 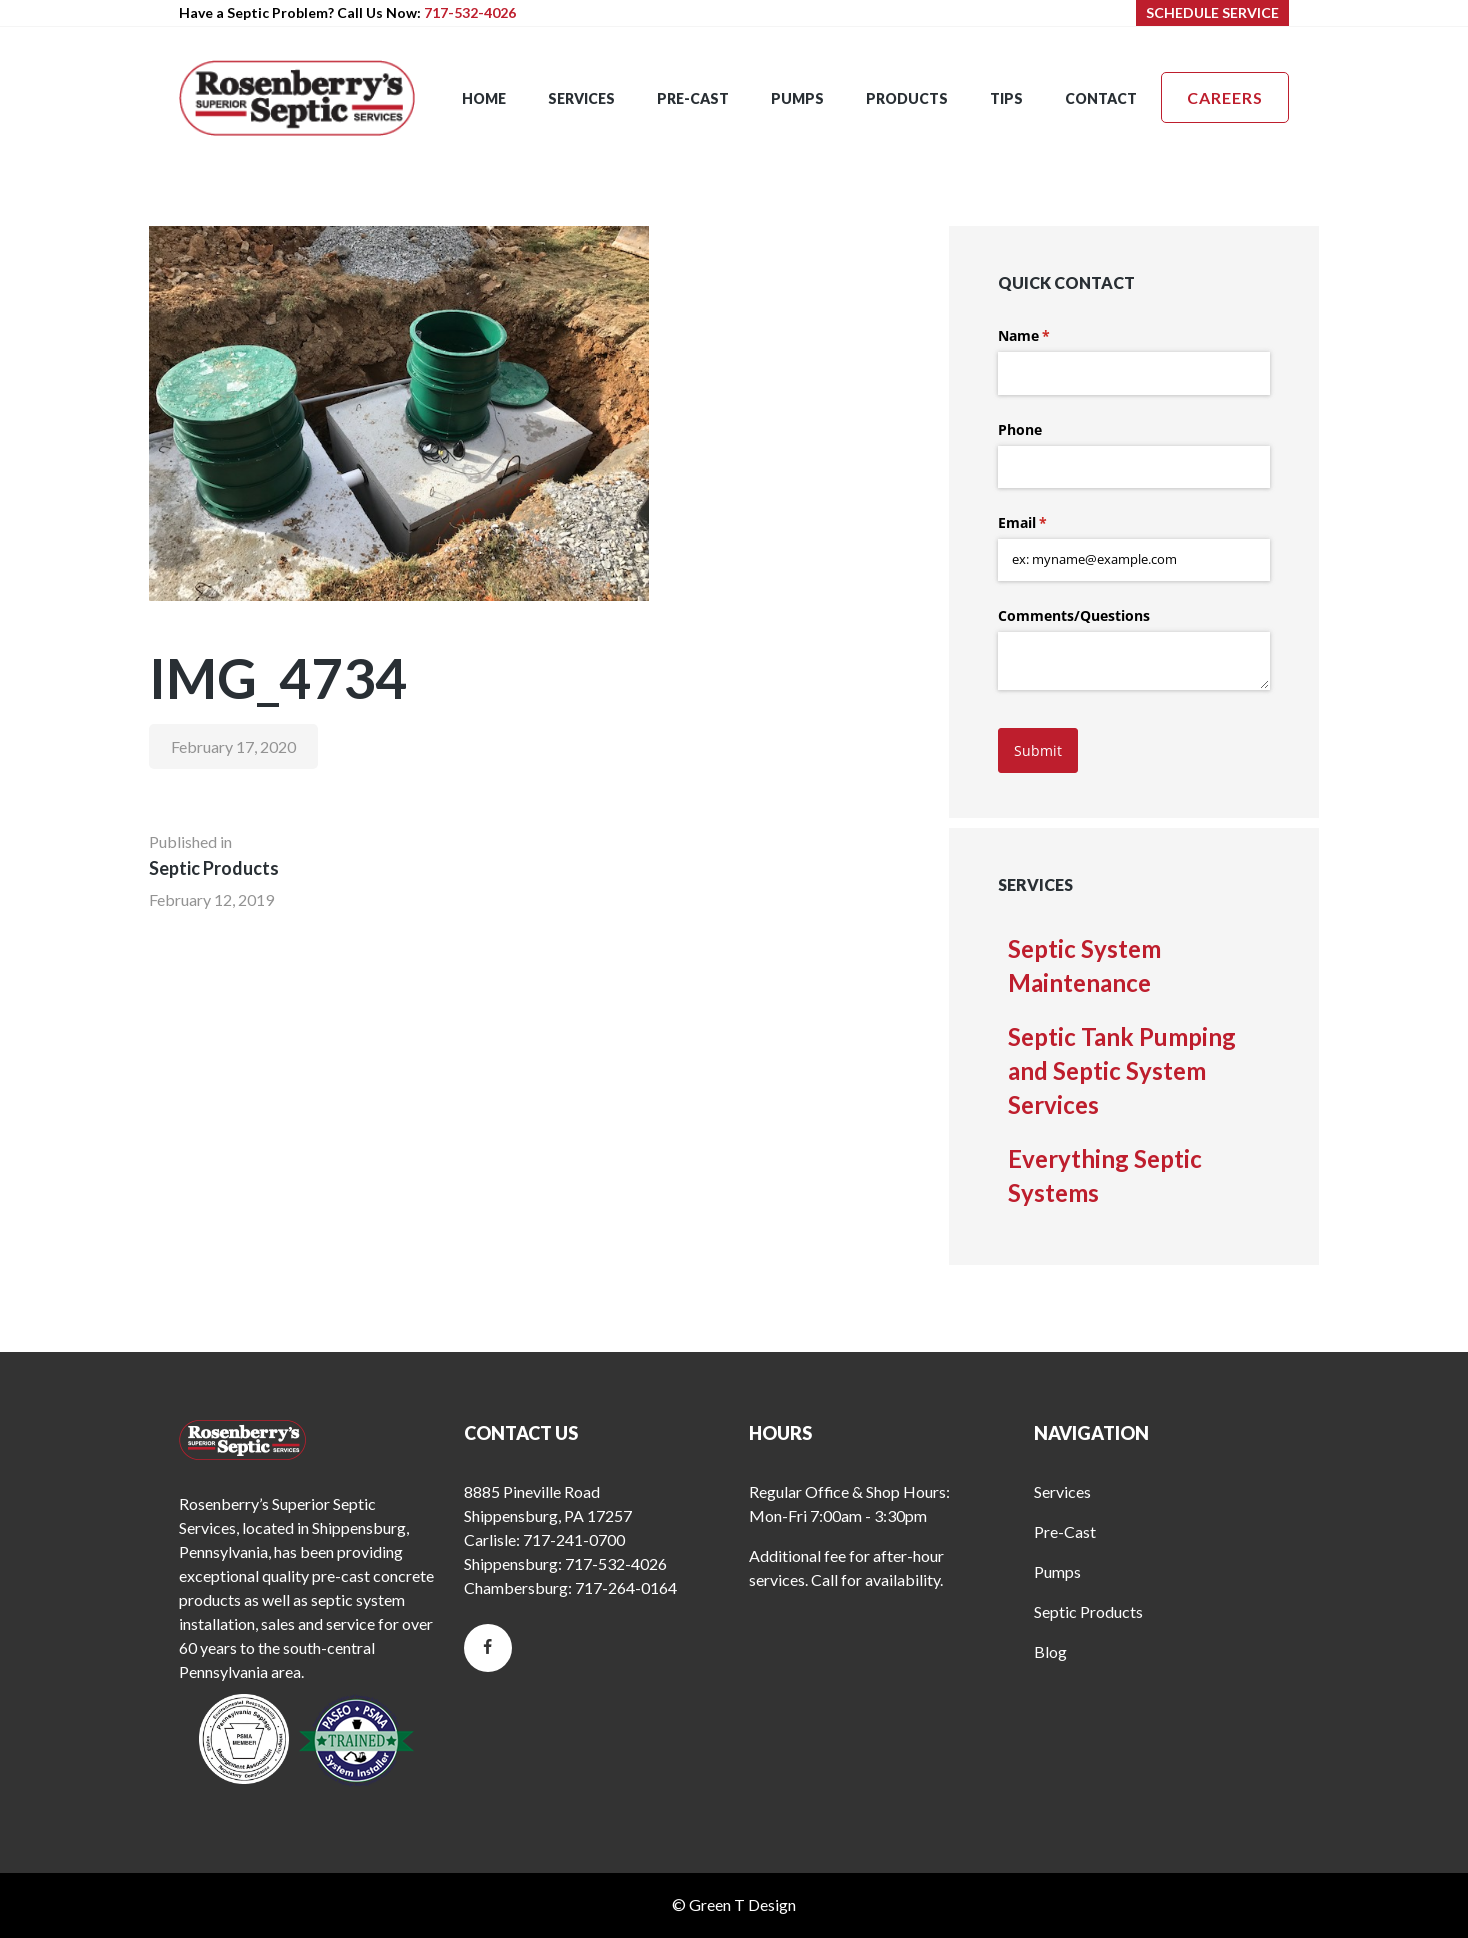 I want to click on Septic Products, so click(x=1088, y=1611).